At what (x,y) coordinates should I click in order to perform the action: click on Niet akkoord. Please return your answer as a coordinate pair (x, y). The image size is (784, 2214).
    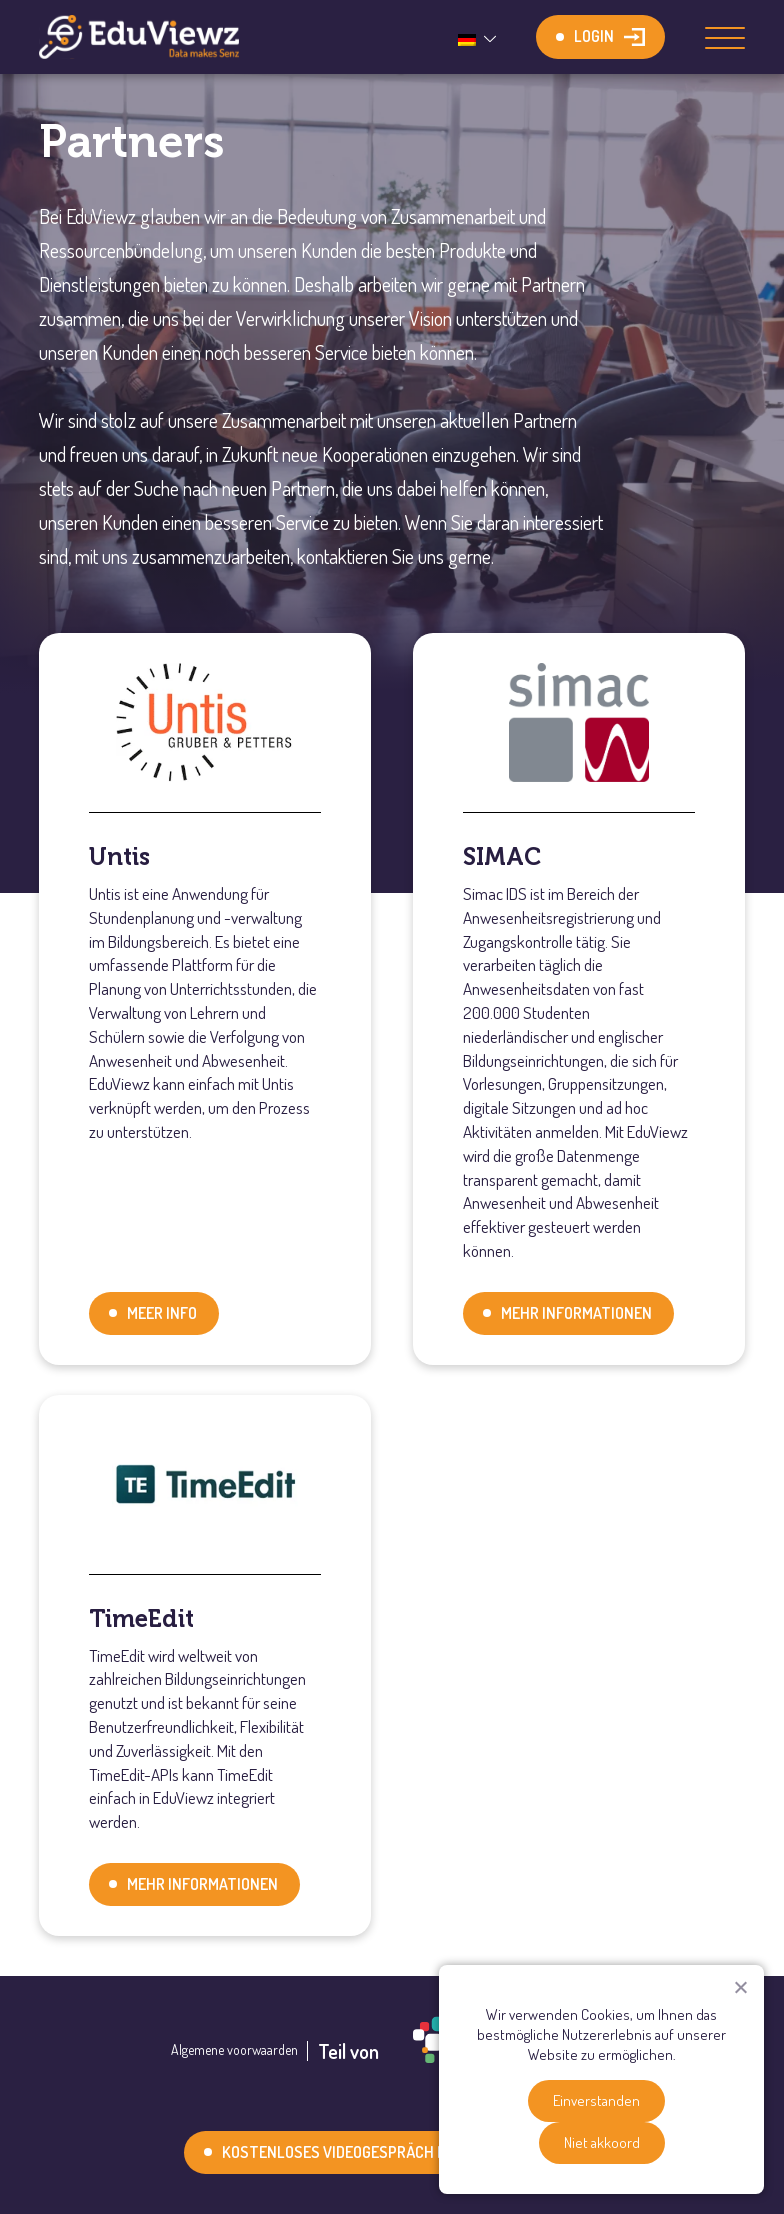
    Looking at the image, I should click on (602, 2142).